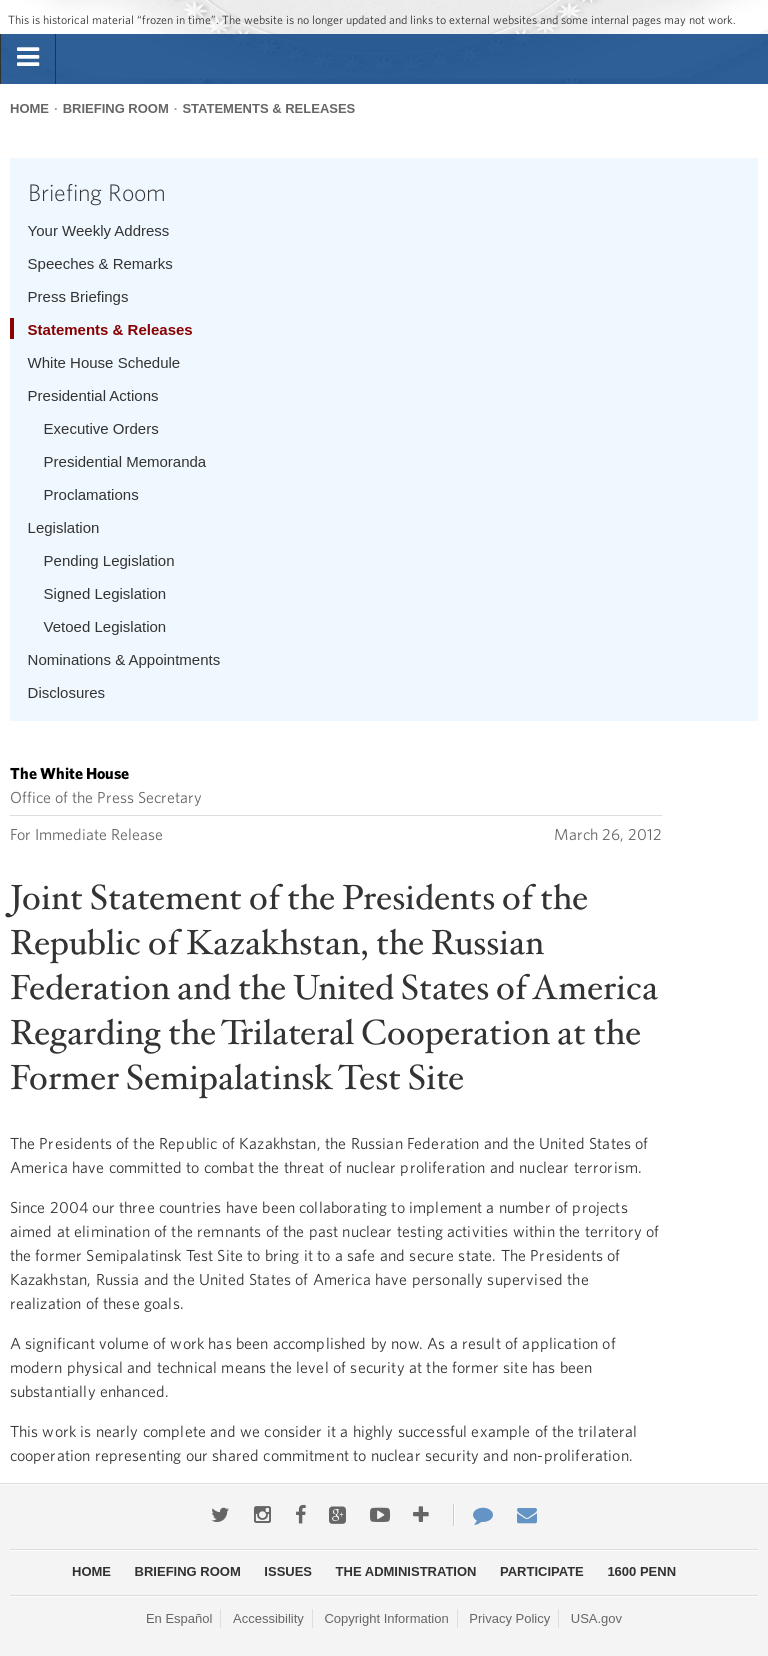  I want to click on Speeches & Remarks, so click(100, 263).